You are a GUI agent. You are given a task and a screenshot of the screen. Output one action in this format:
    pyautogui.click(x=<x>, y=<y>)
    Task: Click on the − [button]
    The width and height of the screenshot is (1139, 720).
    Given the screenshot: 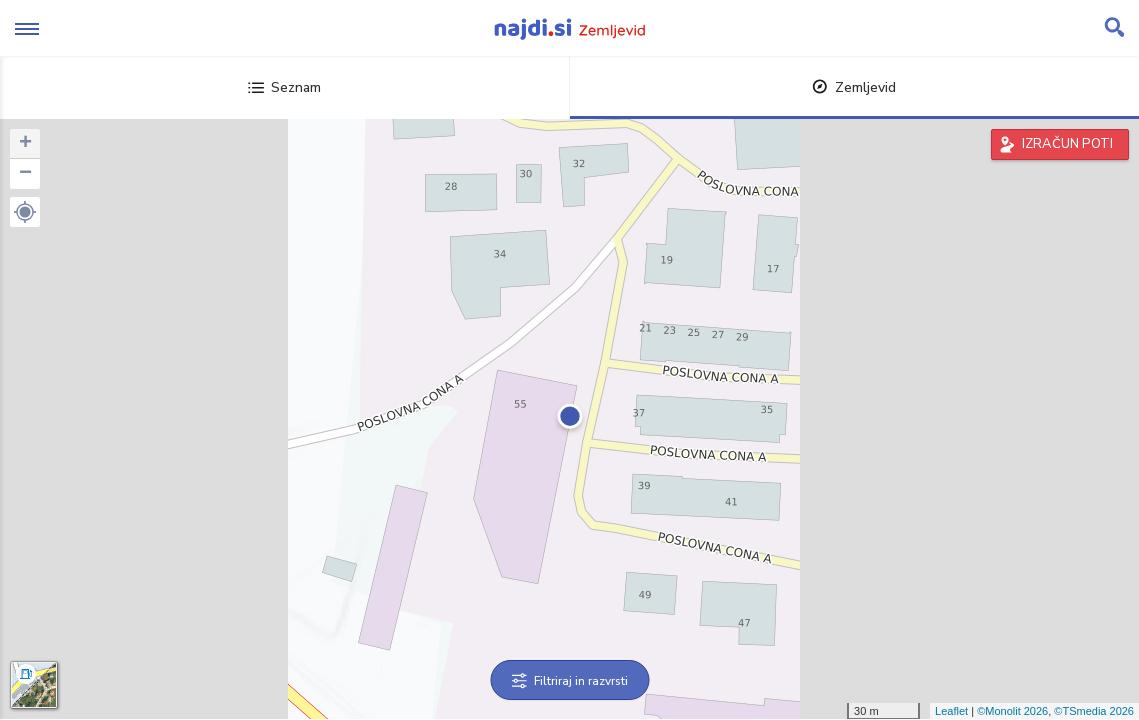 What is the action you would take?
    pyautogui.click(x=25, y=174)
    